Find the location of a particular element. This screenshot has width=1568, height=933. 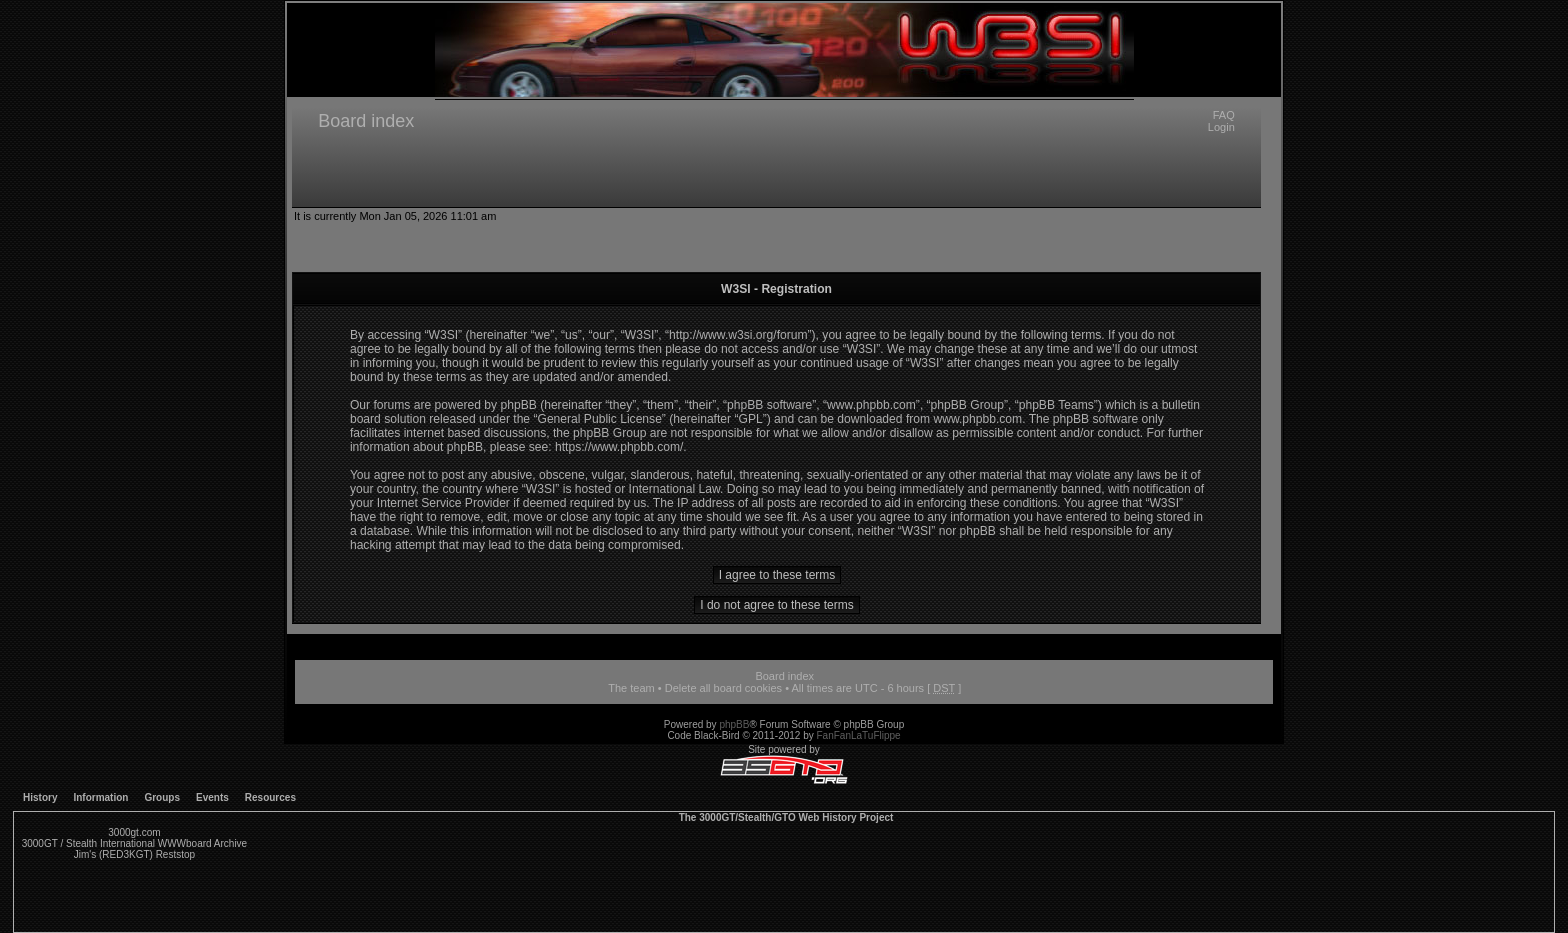

Jim's (RED3KGT) Reststop is located at coordinates (134, 854).